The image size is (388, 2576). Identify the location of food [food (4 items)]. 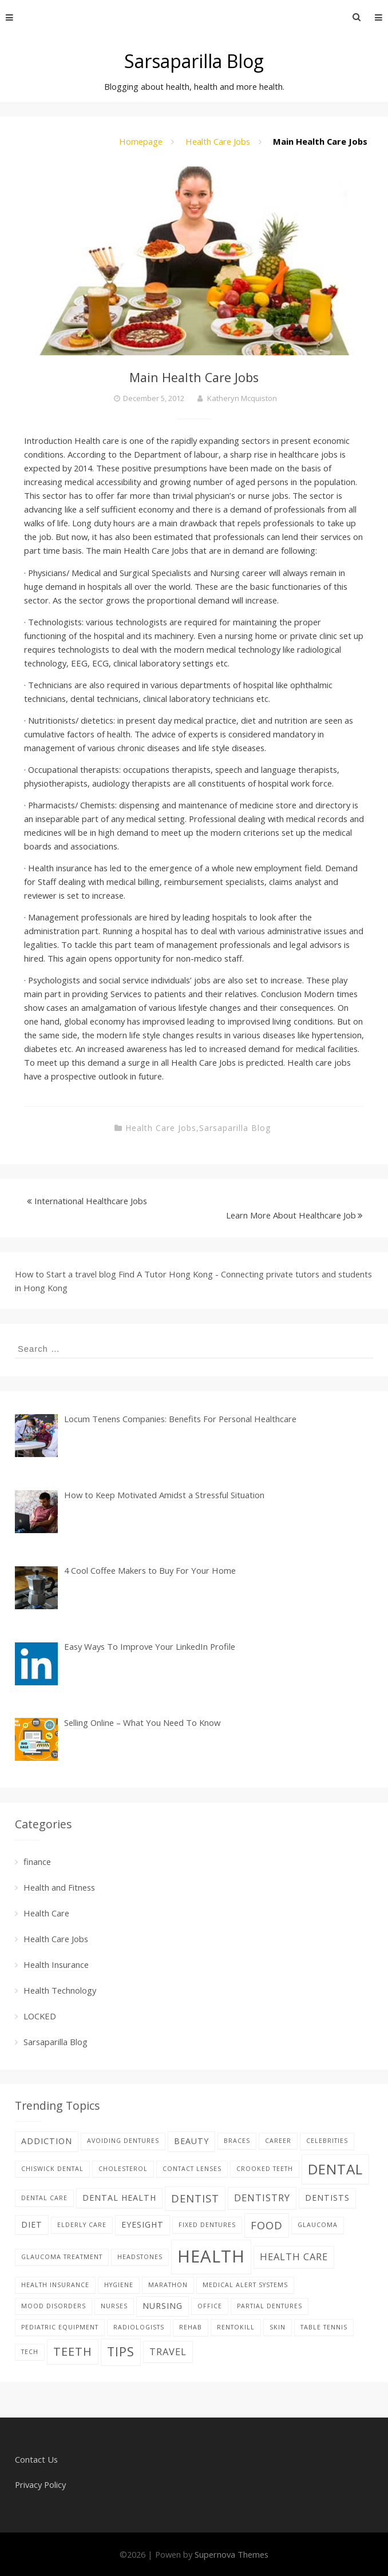
(267, 2225).